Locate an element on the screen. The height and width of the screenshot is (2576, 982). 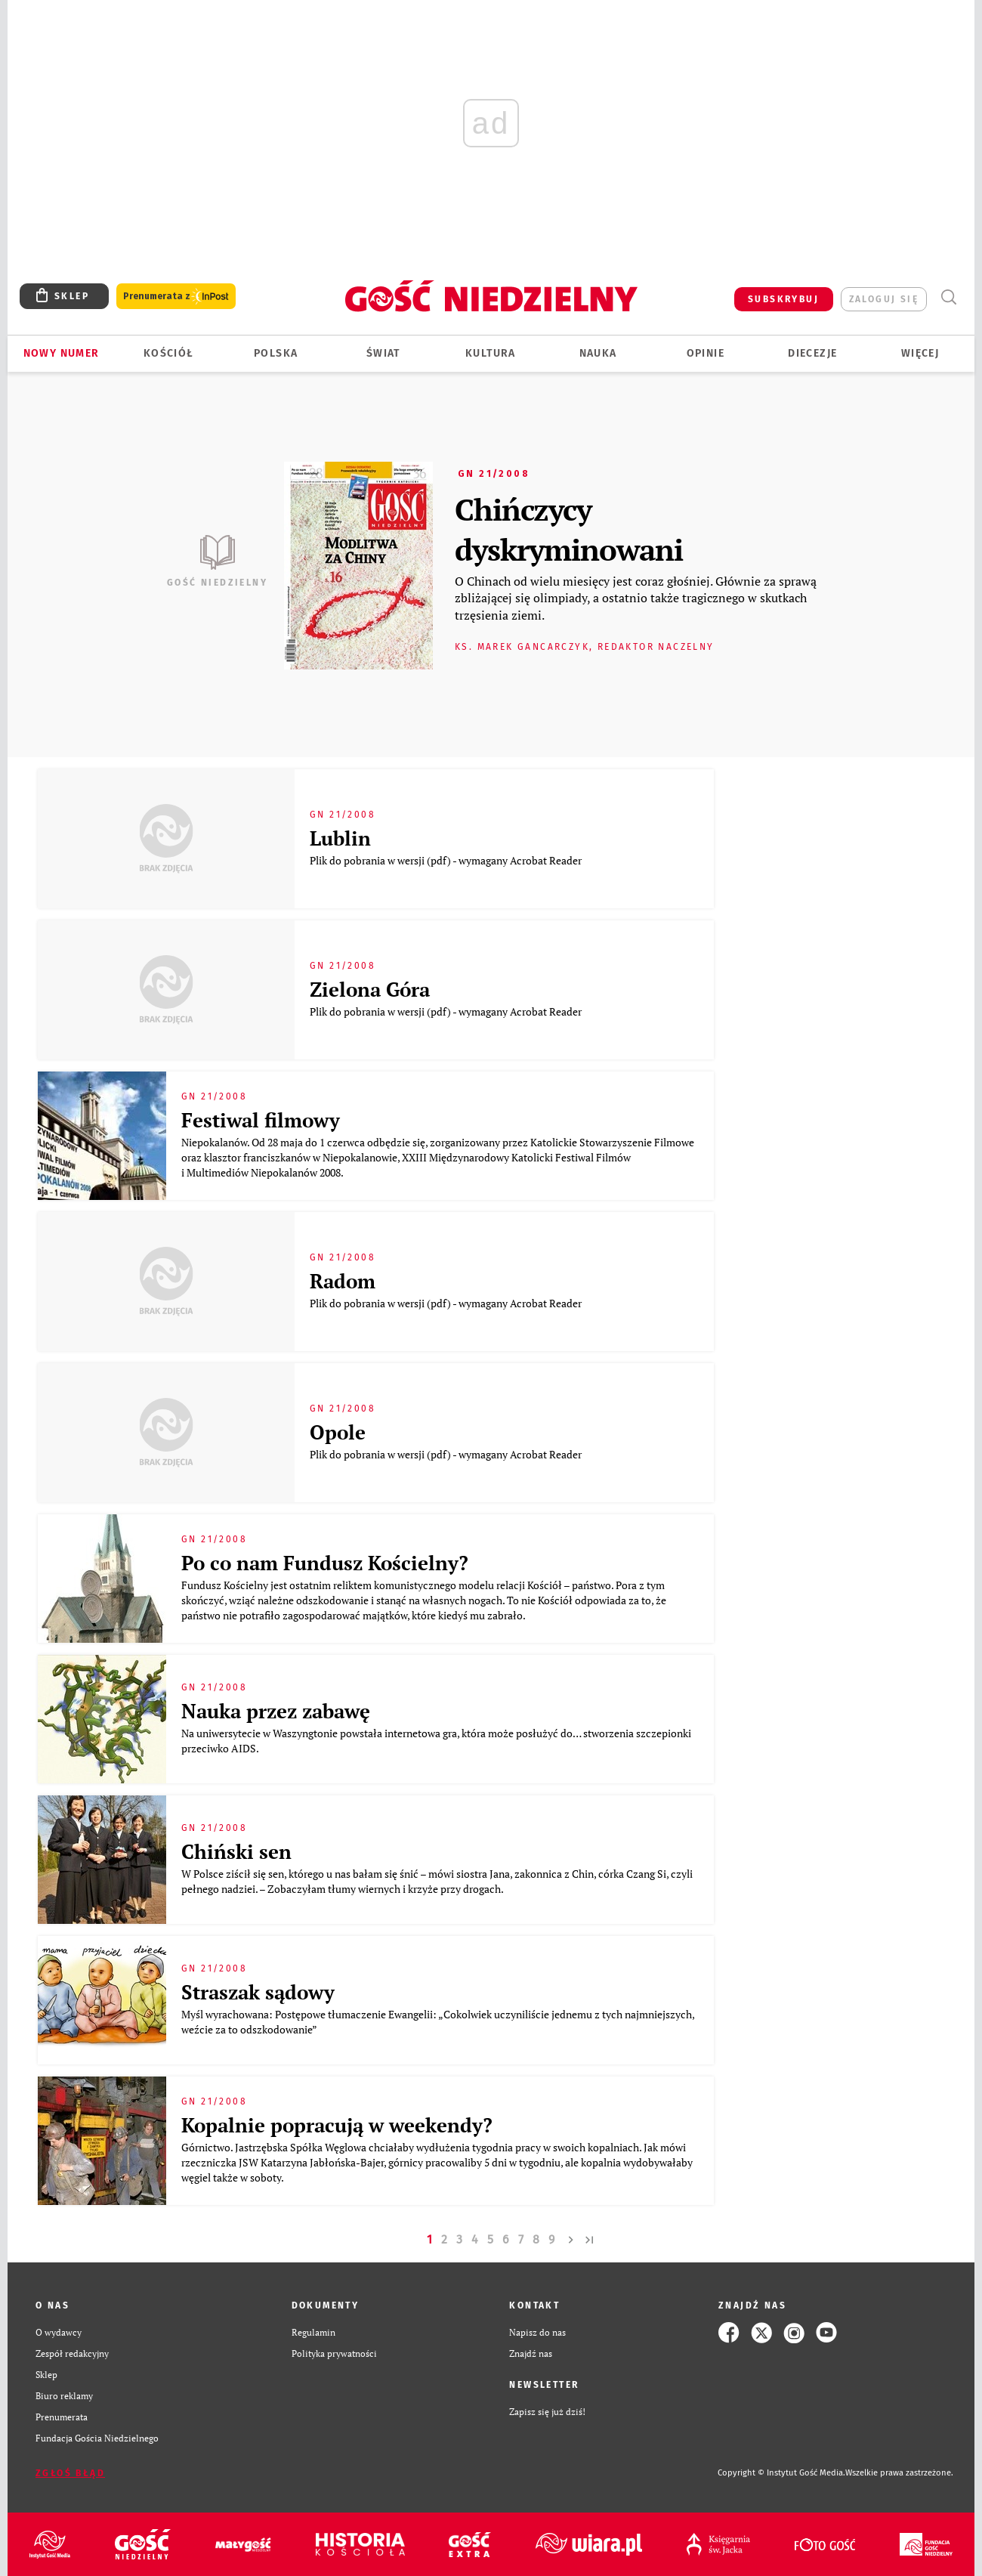
Opole is located at coordinates (338, 1432).